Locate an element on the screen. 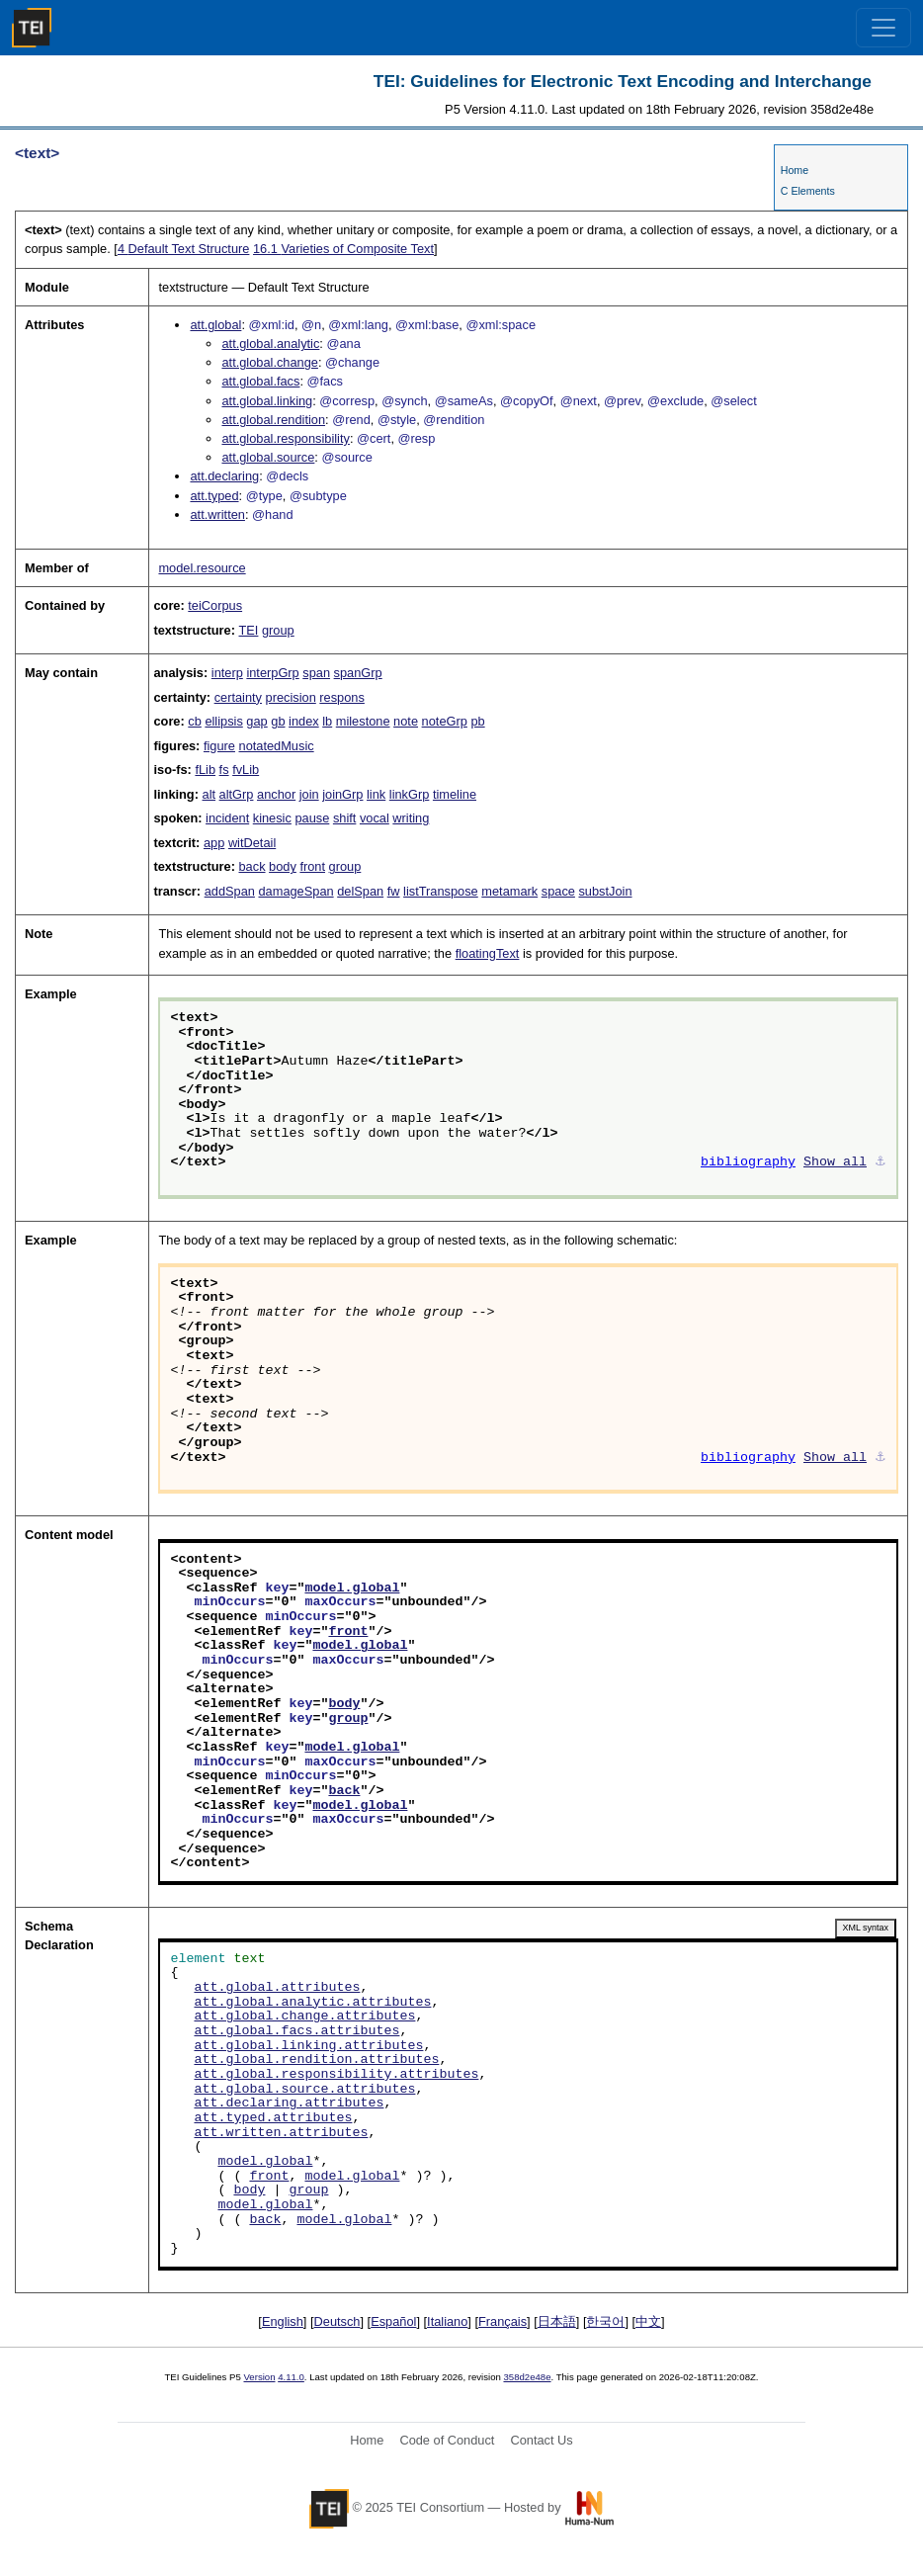 This screenshot has height=2576, width=923. 中文 is located at coordinates (648, 2321).